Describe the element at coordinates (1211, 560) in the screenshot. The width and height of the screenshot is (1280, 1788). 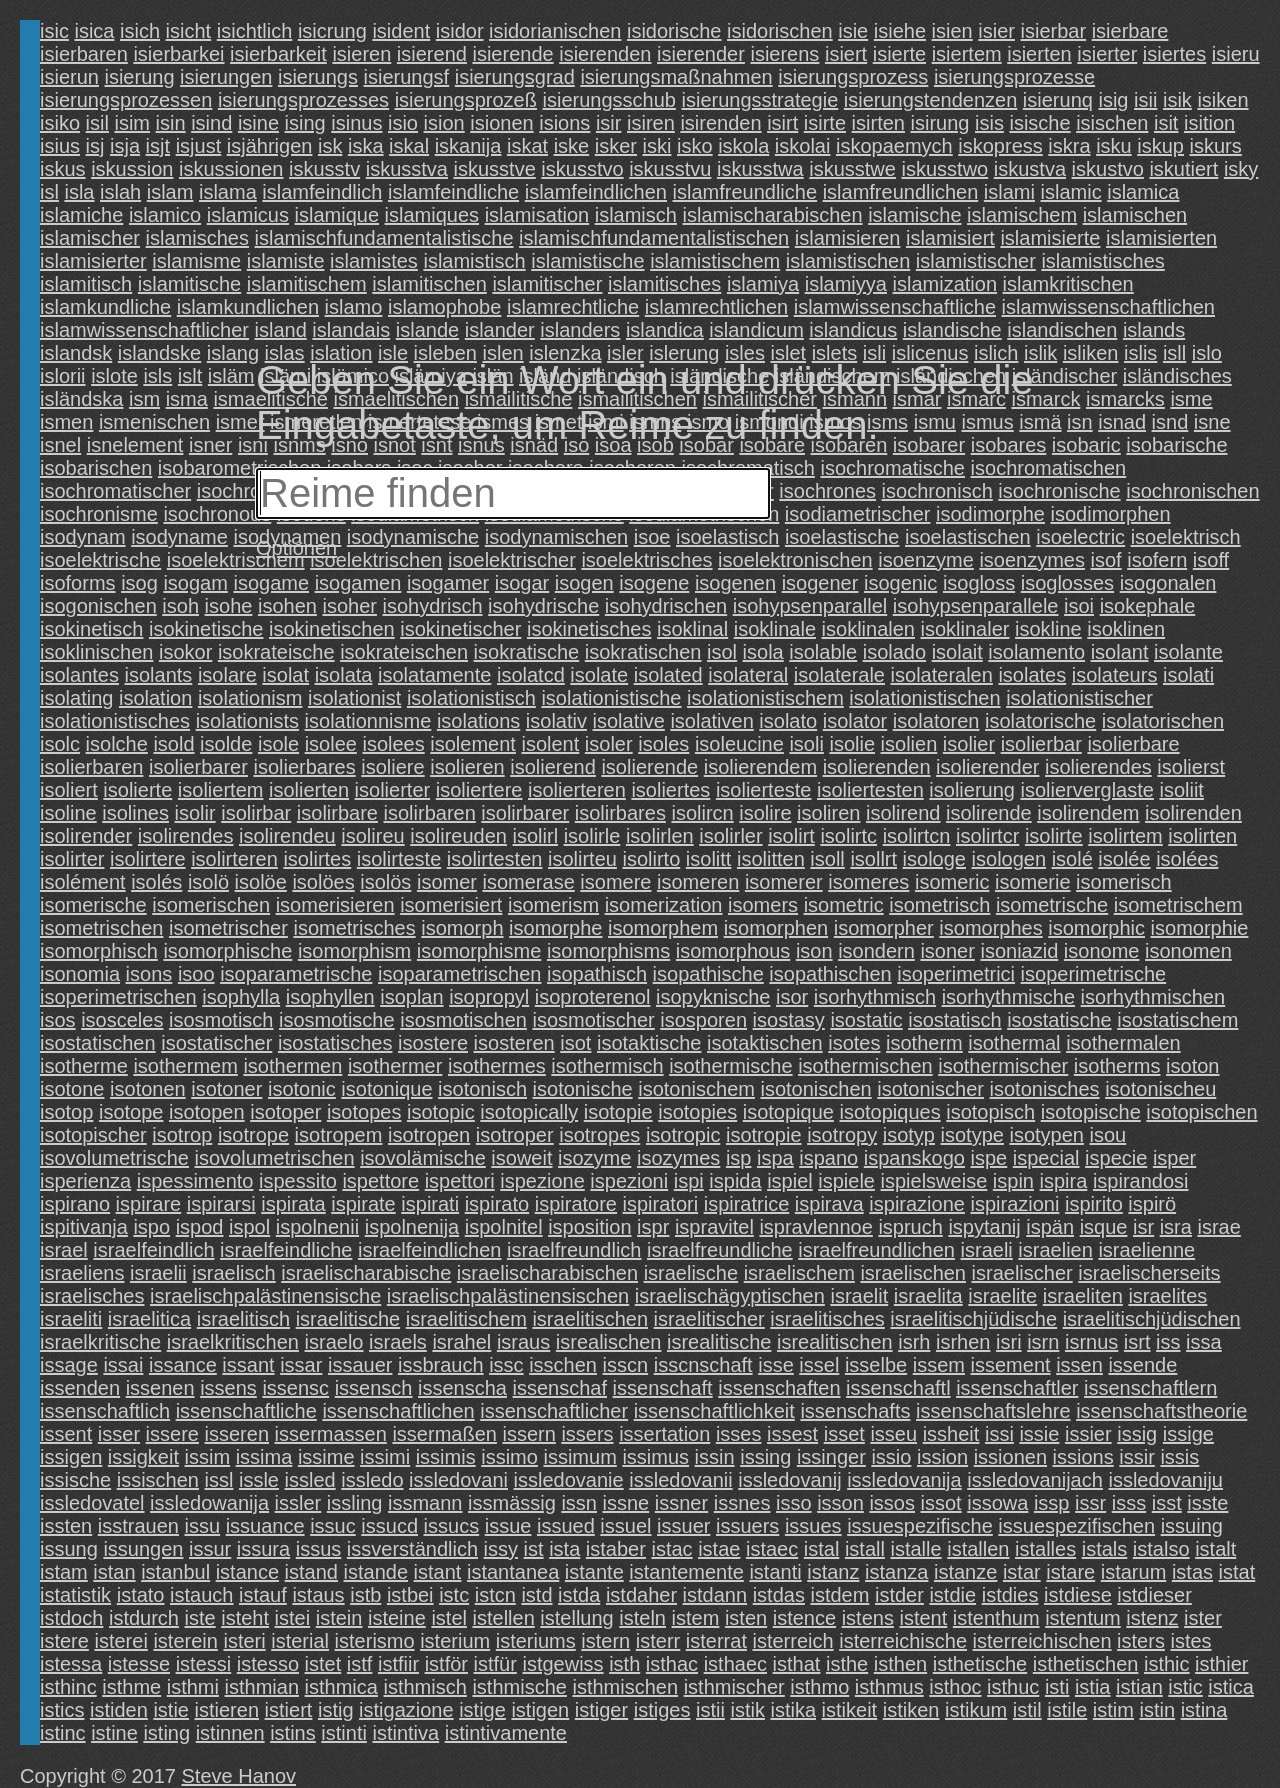
I see `isoff` at that location.